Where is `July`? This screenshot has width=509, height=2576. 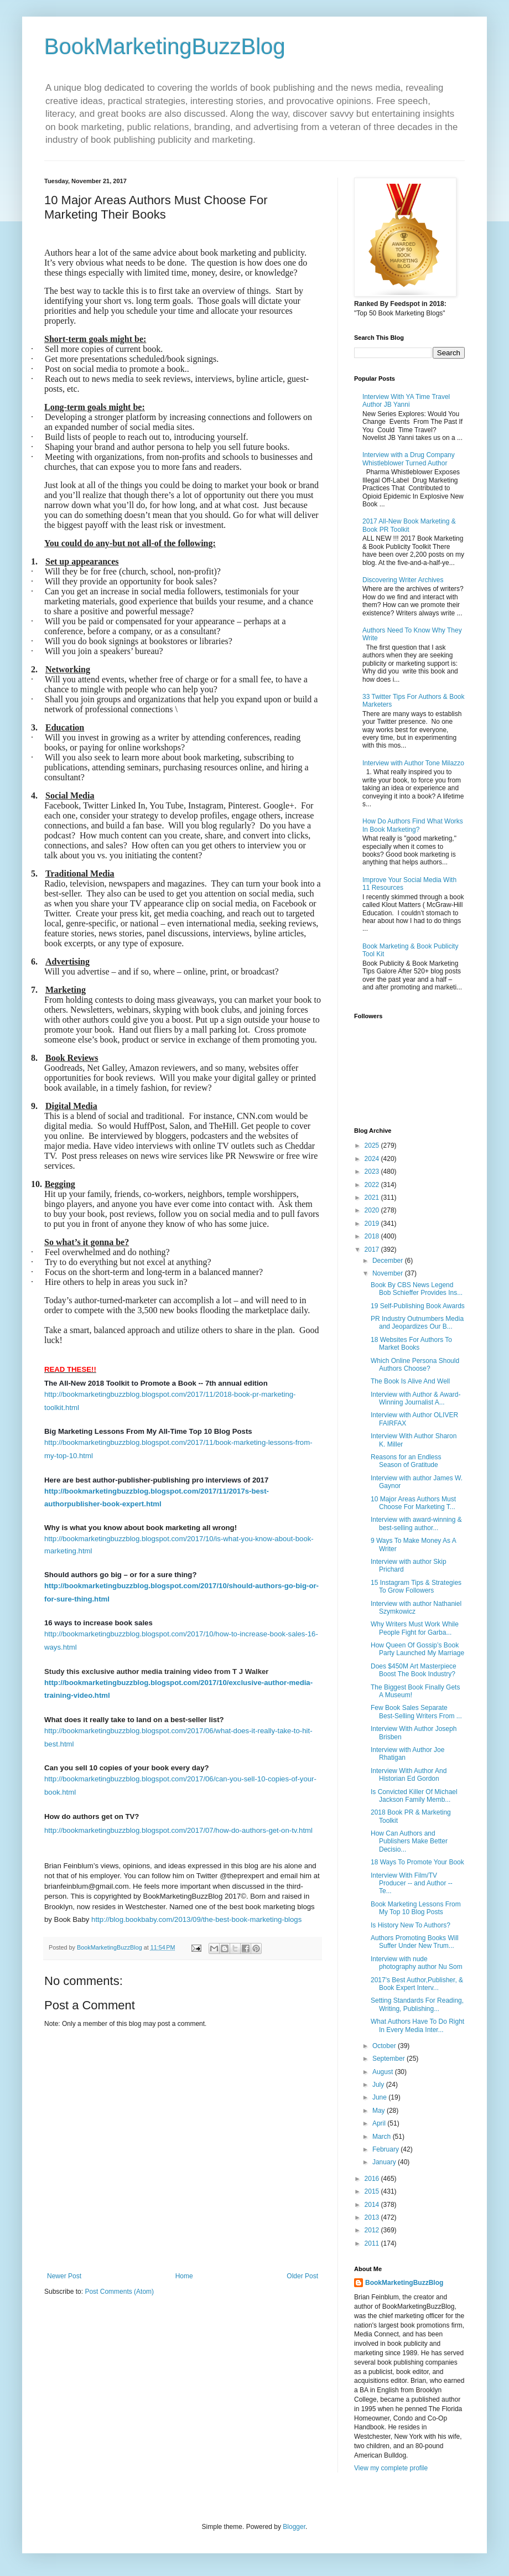
July is located at coordinates (379, 2084).